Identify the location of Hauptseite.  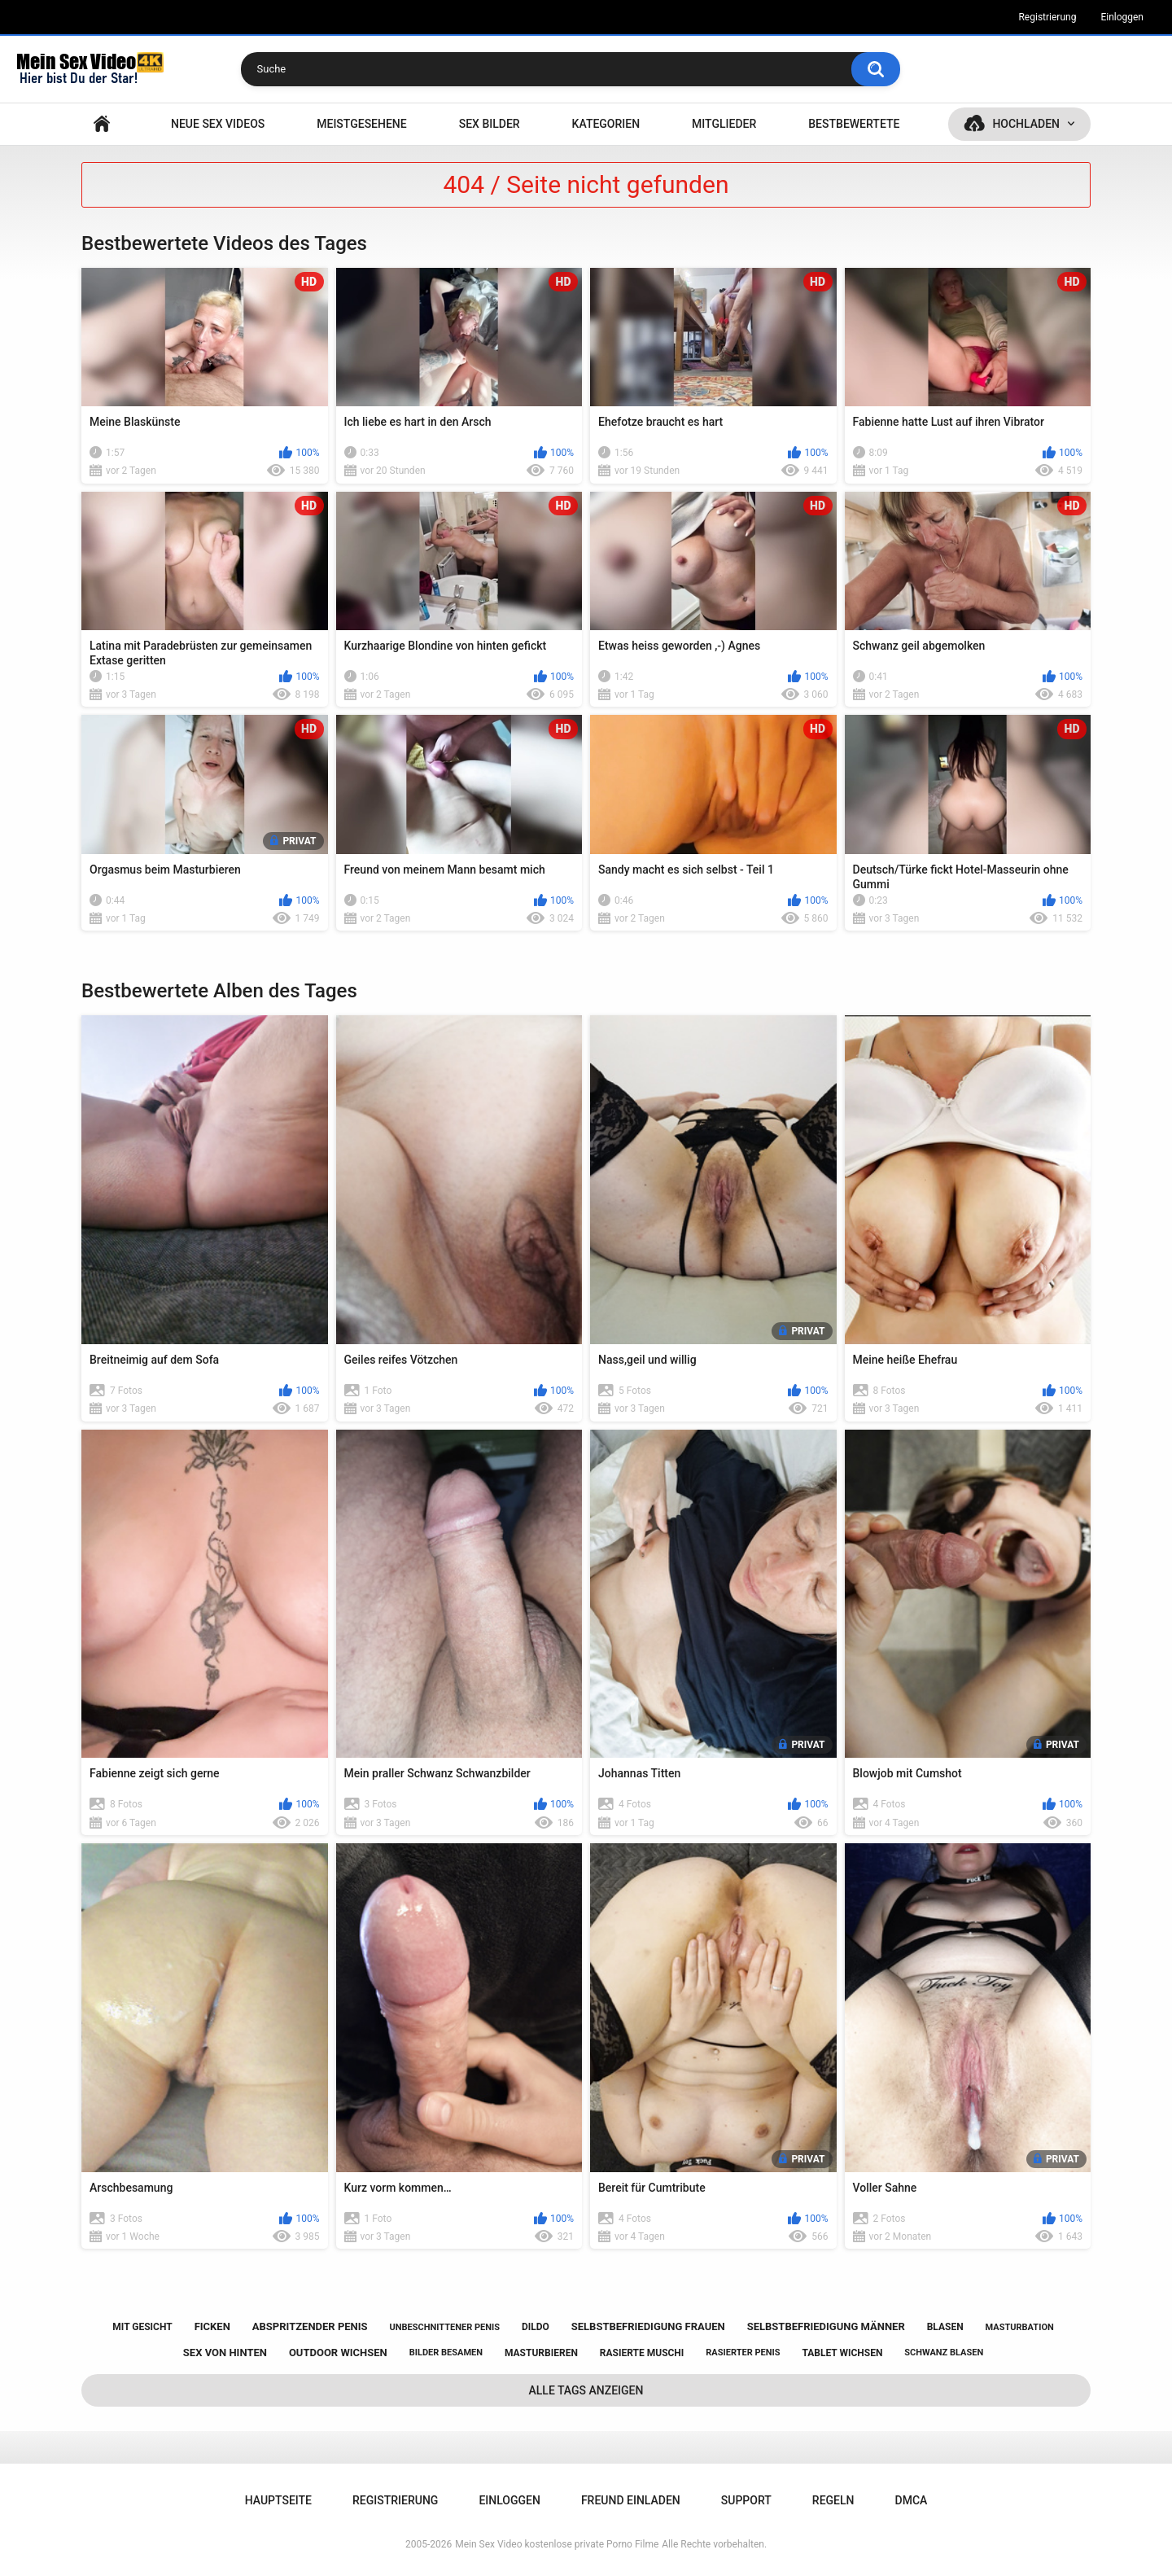
(101, 124).